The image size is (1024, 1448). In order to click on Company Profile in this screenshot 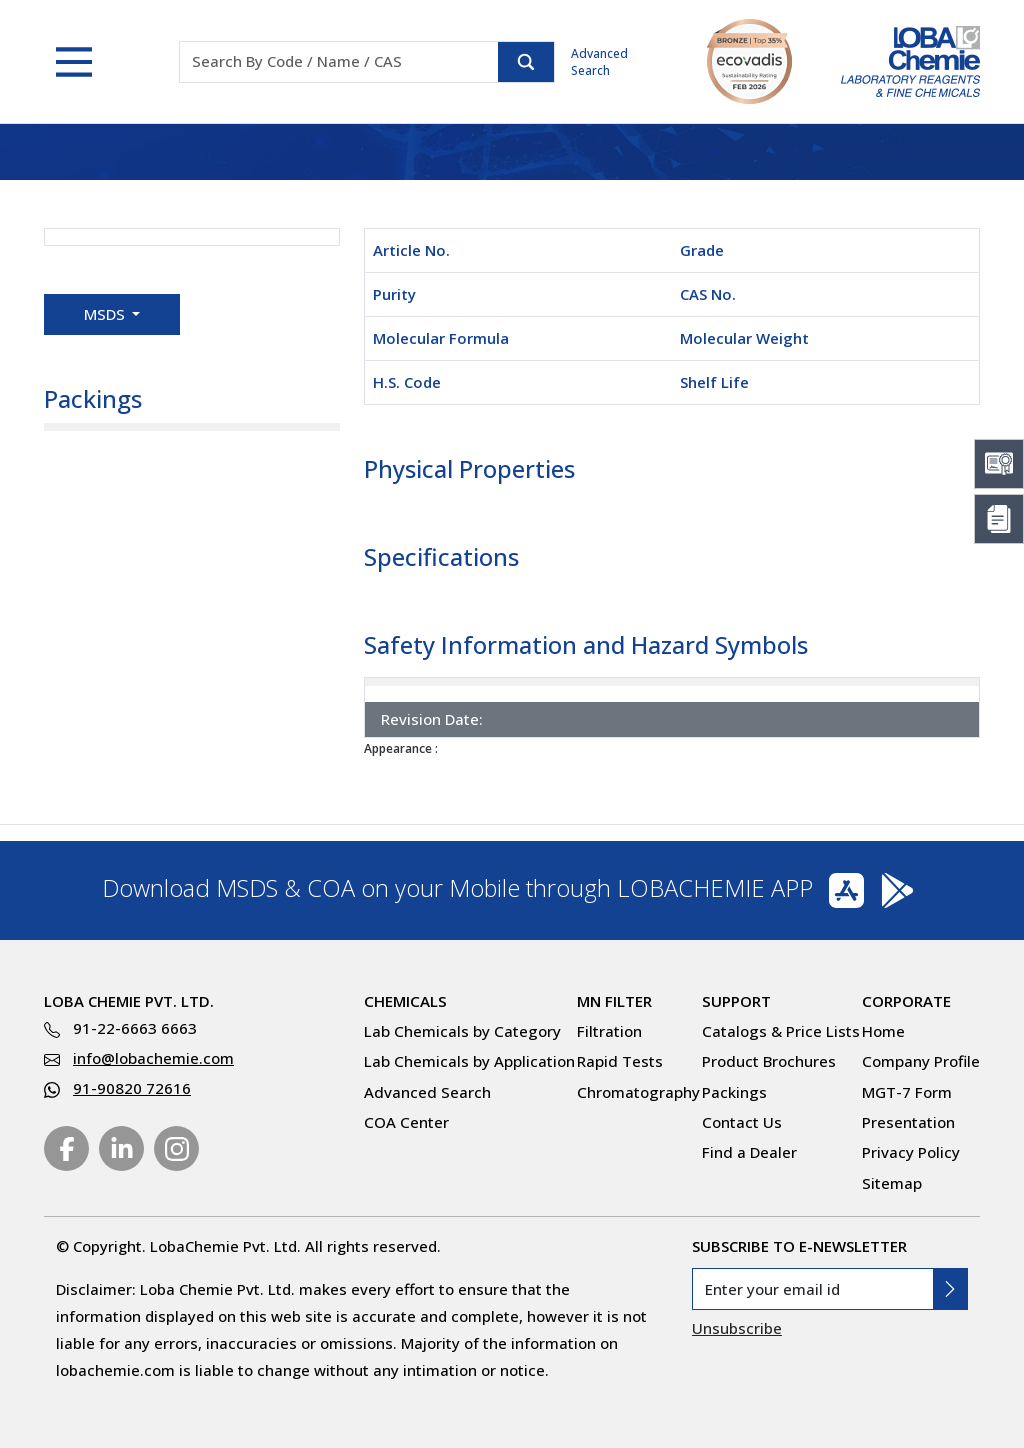, I will do `click(921, 1061)`.